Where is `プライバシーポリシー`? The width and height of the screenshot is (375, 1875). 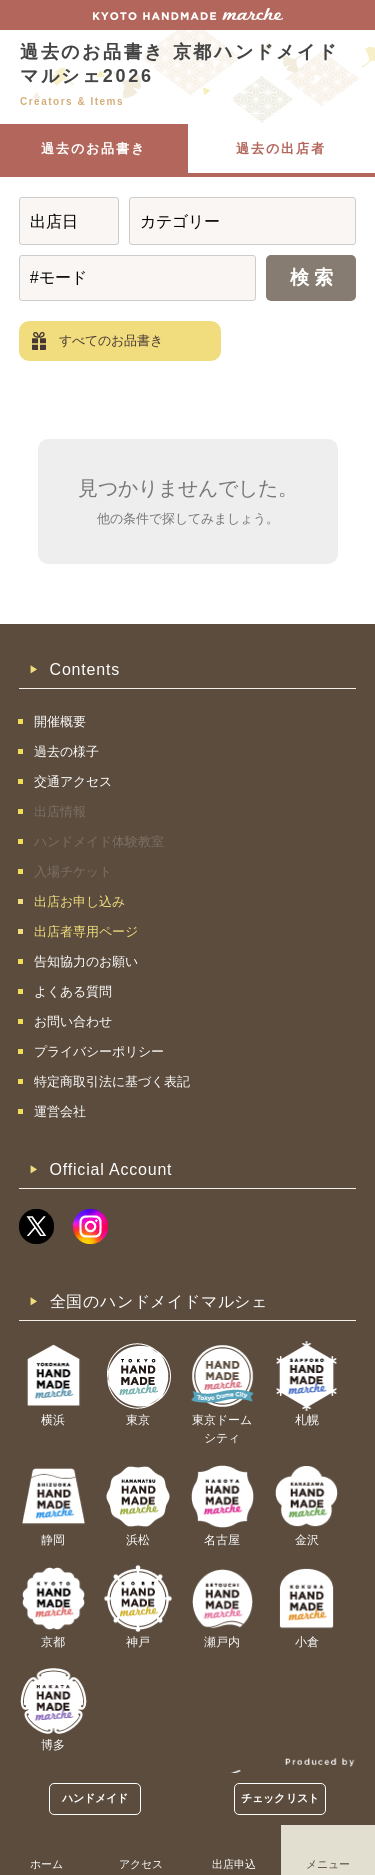 プライバシーポリシー is located at coordinates (99, 1051).